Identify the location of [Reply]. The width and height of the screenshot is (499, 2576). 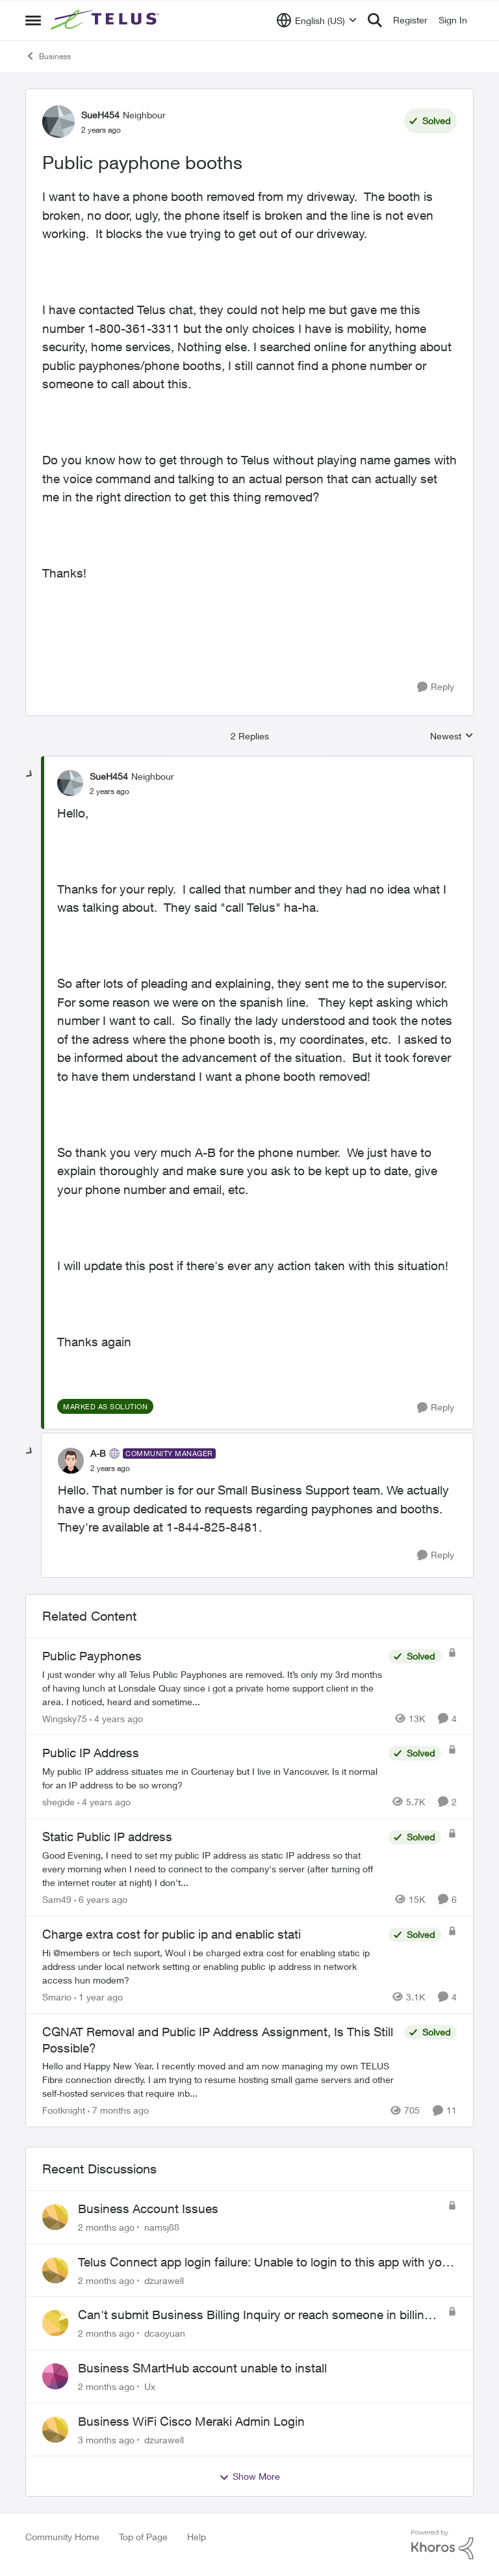
(436, 687).